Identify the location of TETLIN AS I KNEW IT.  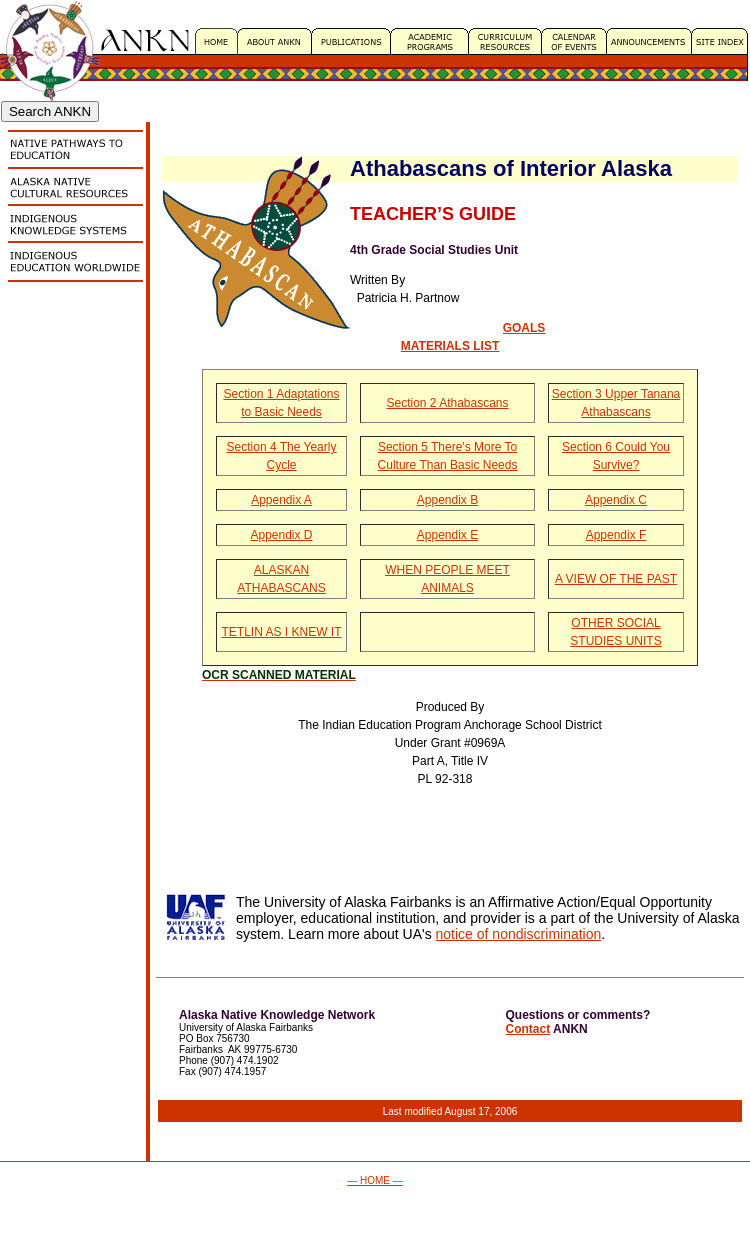
(281, 632).